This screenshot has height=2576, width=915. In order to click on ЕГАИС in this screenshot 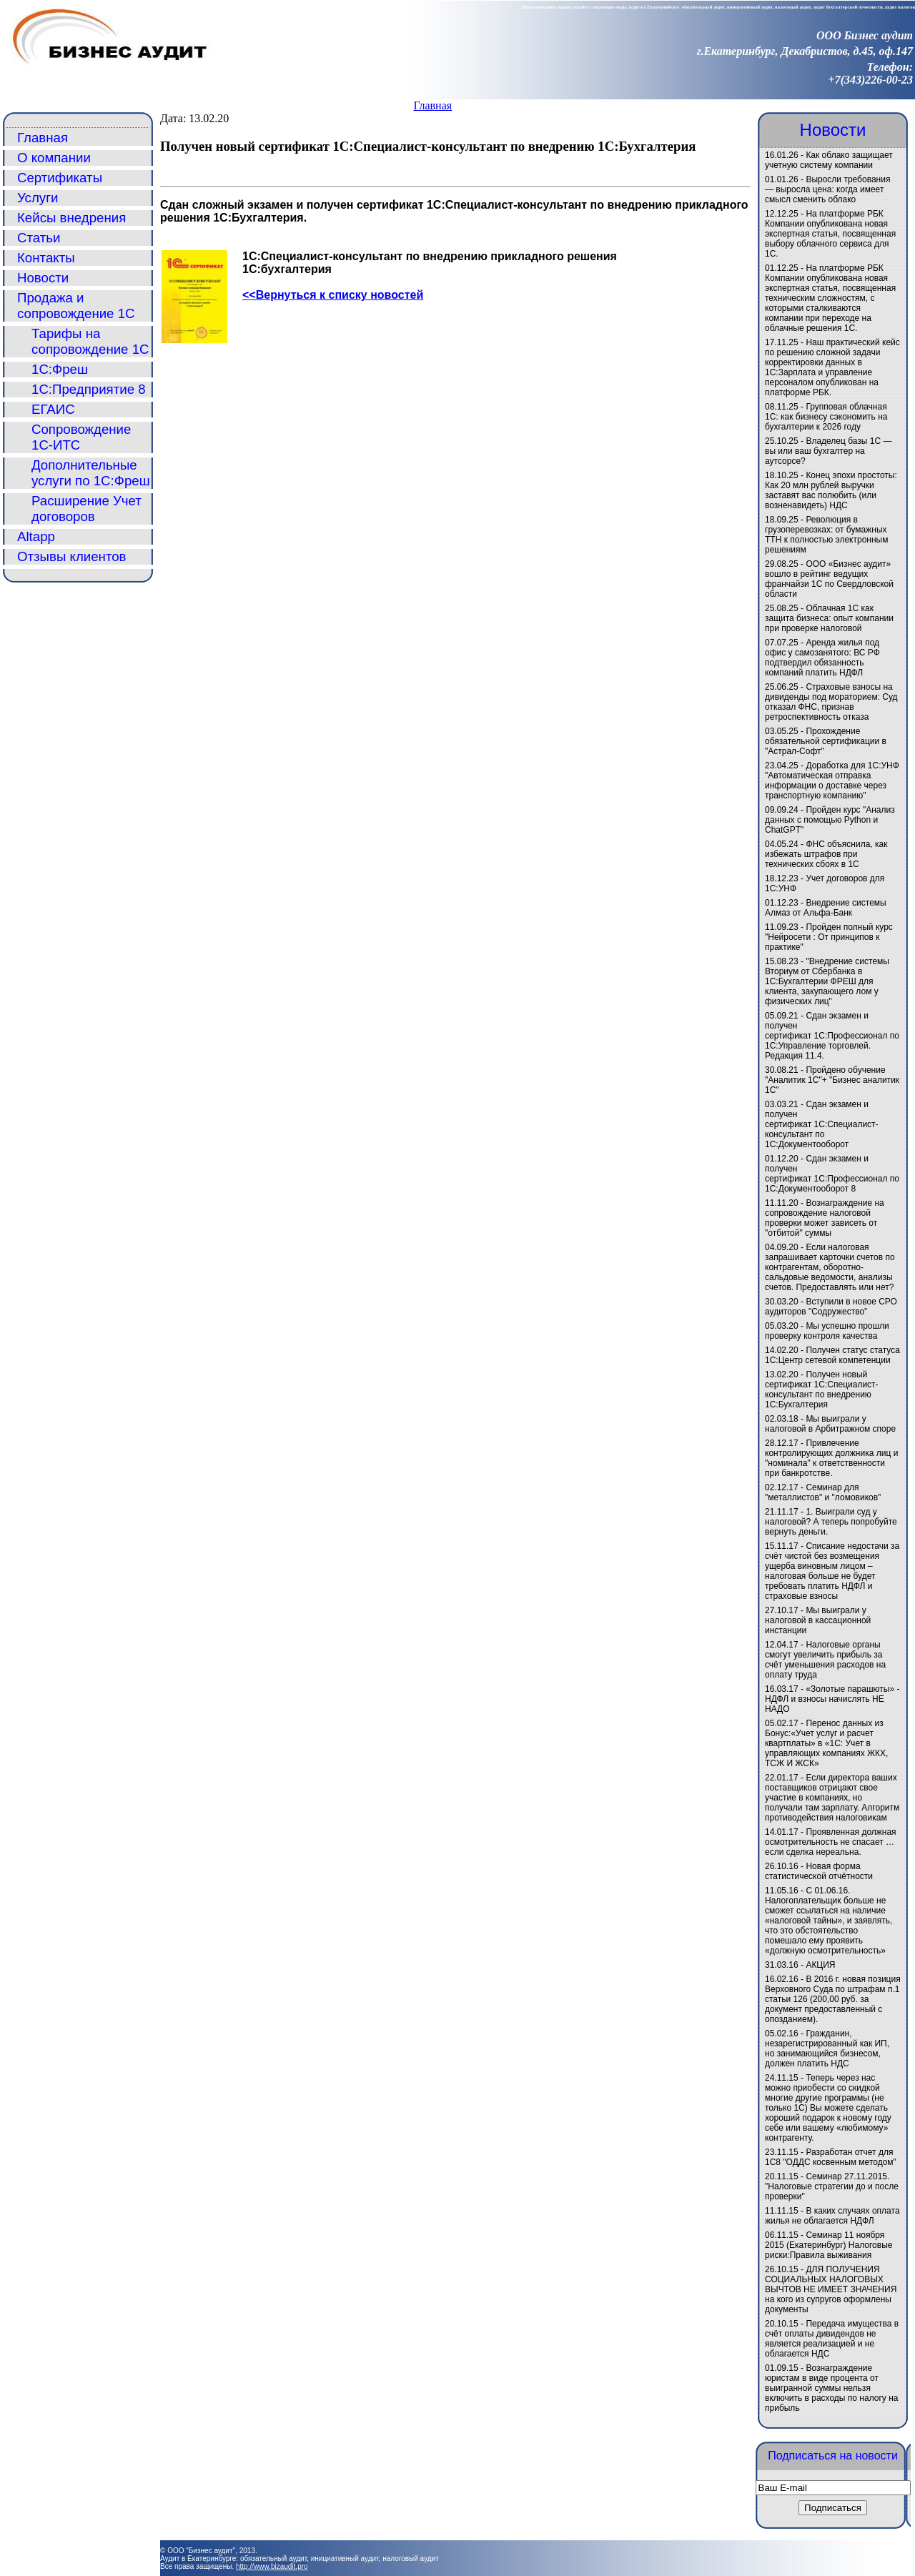, I will do `click(53, 409)`.